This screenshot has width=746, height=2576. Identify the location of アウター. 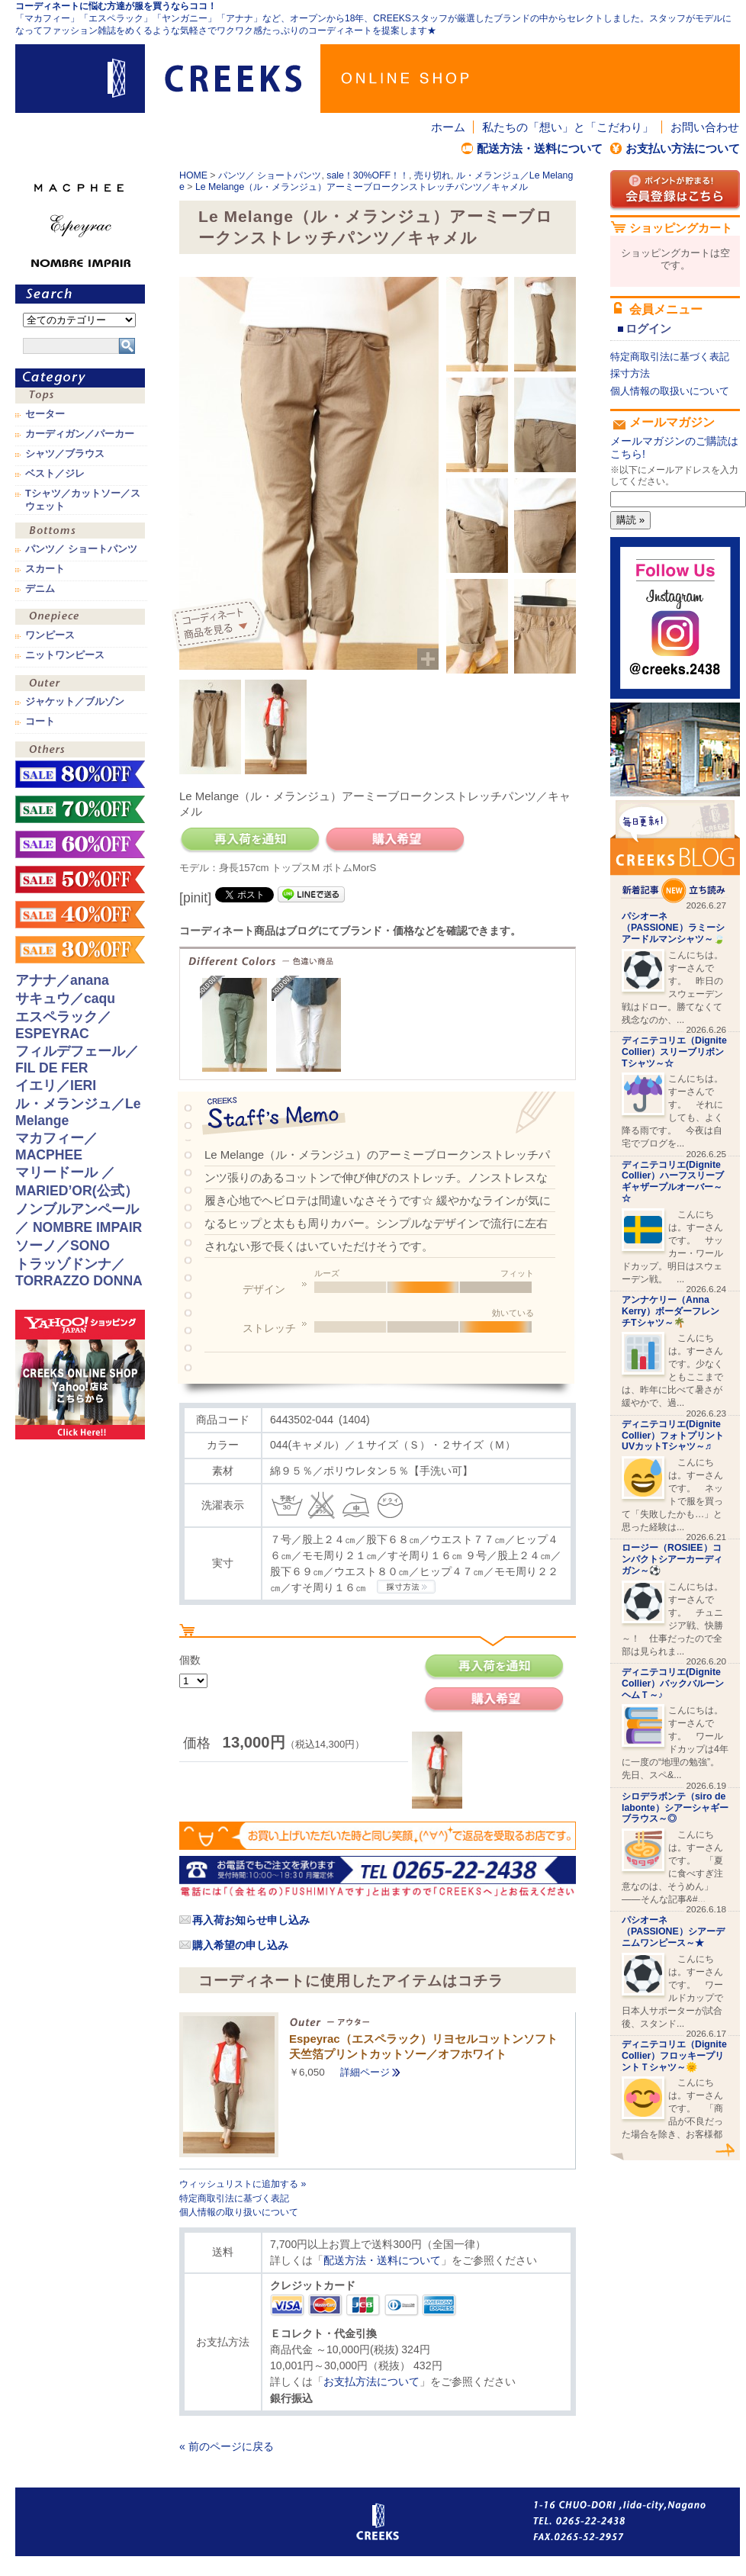
(80, 684).